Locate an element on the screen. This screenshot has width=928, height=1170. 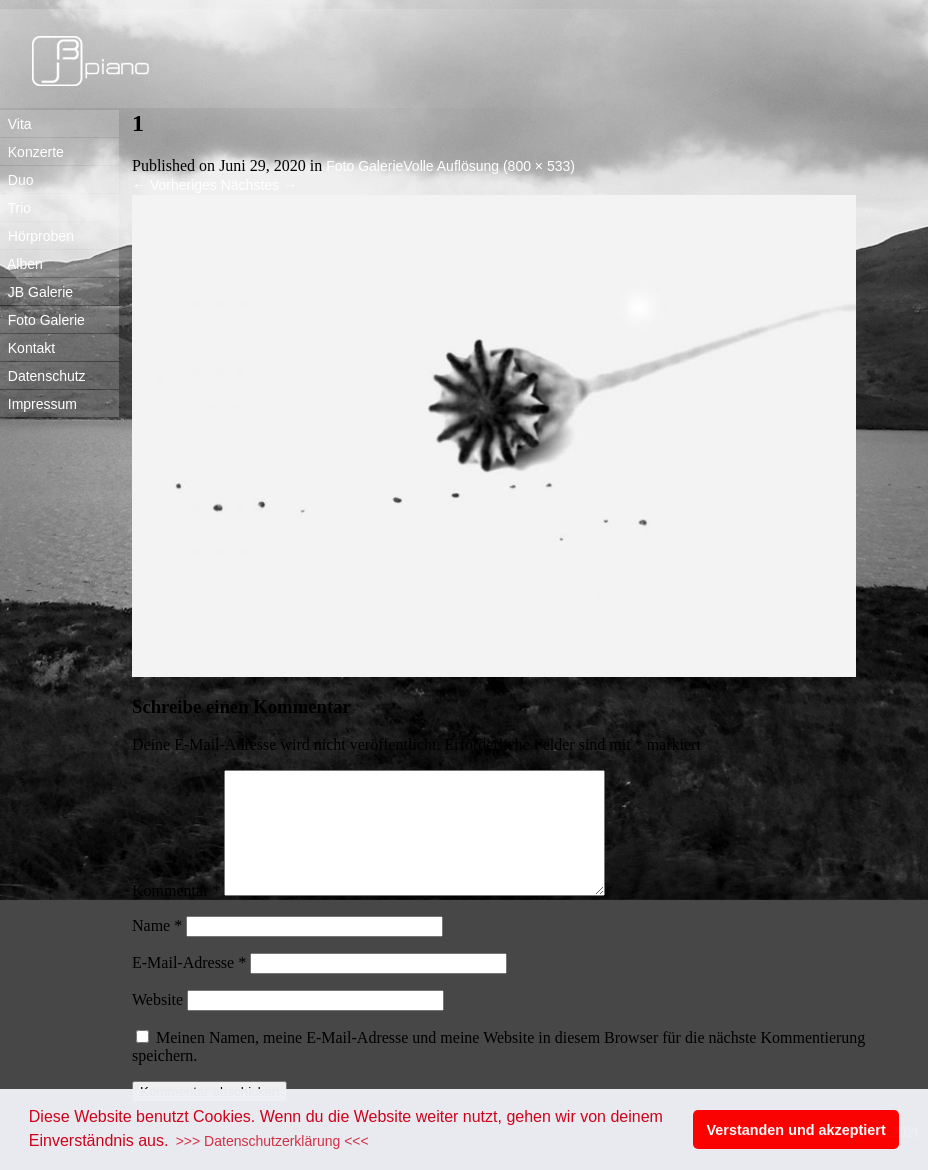
Impressum is located at coordinates (38, 404).